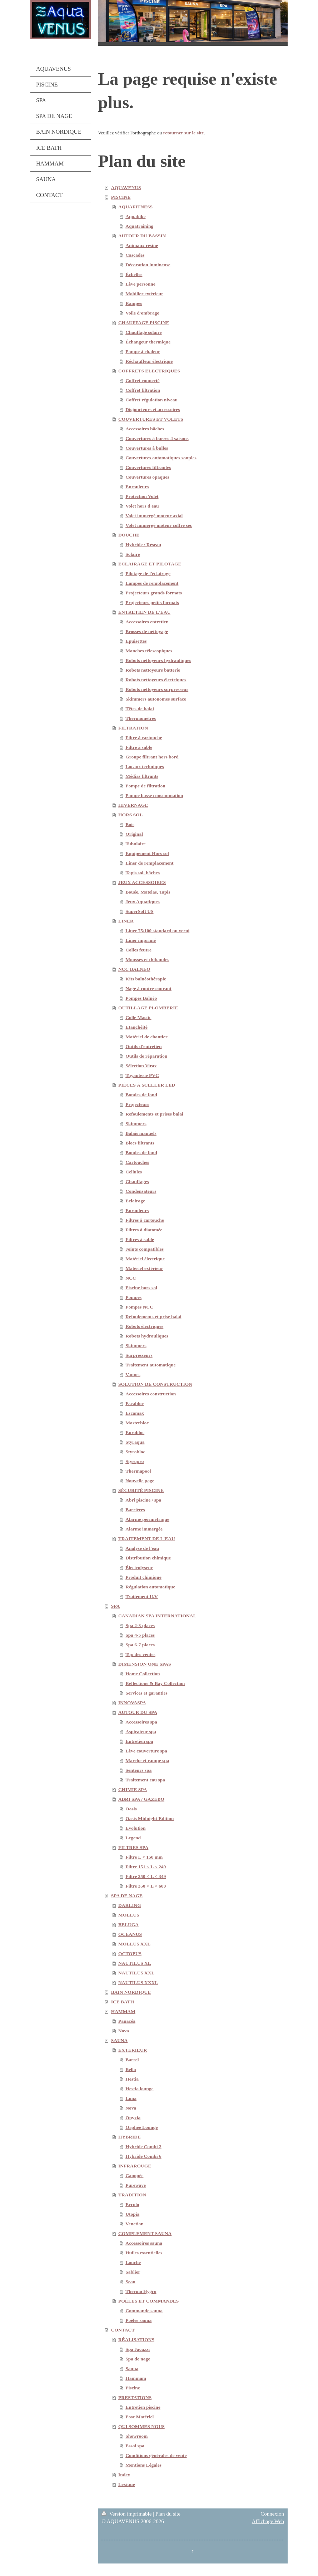  Describe the element at coordinates (148, 1558) in the screenshot. I see `Distribution chimique` at that location.